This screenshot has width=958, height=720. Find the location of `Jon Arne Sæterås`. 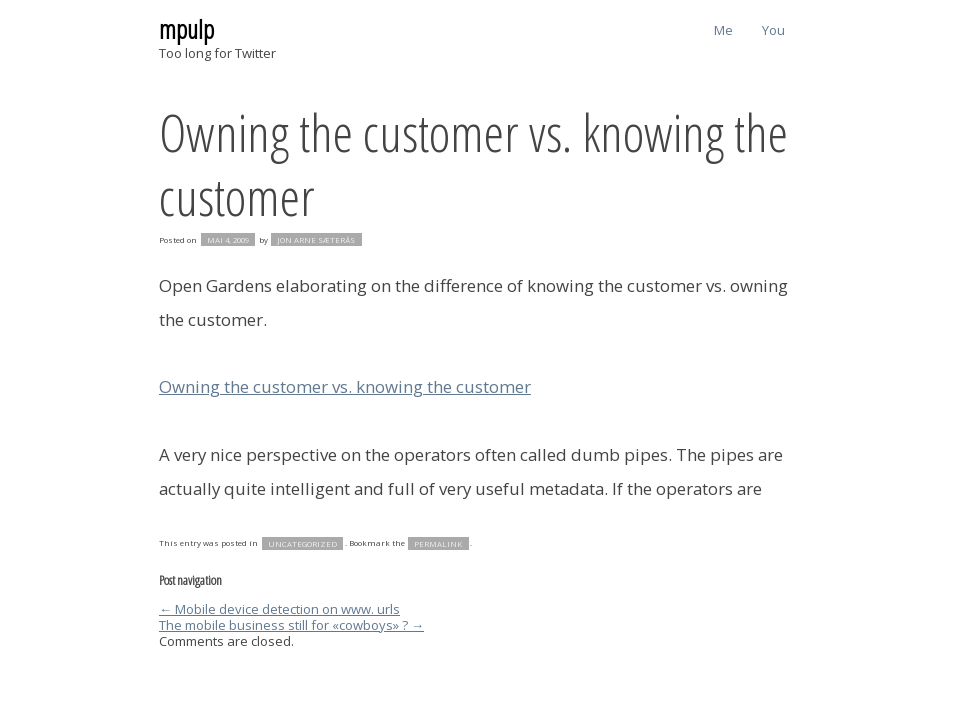

Jon Arne Sæterås is located at coordinates (316, 240).